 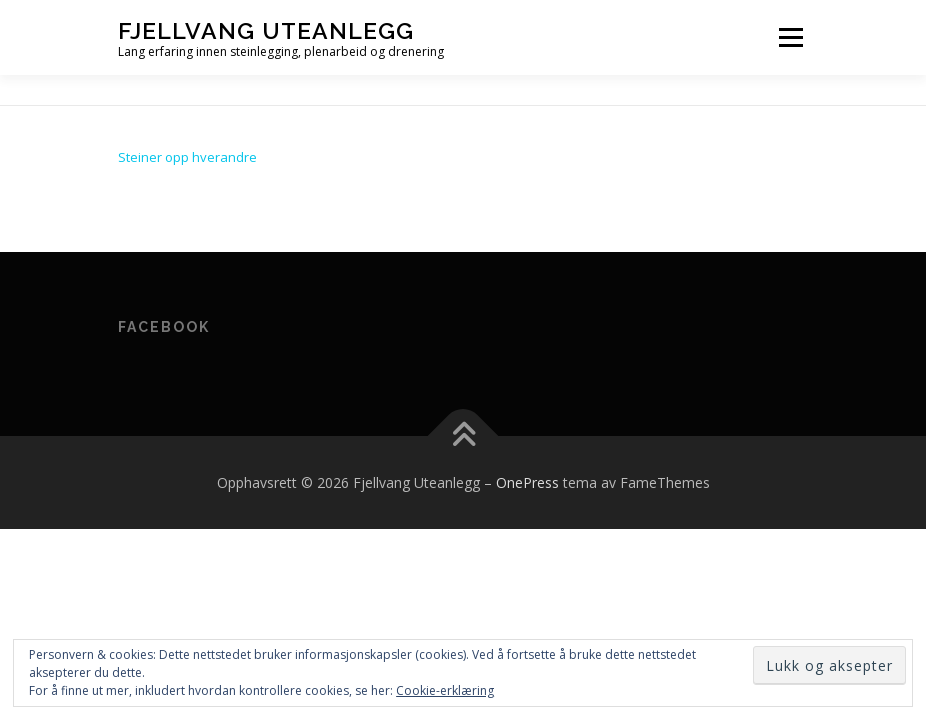 What do you see at coordinates (790, 37) in the screenshot?
I see `Meny` at bounding box center [790, 37].